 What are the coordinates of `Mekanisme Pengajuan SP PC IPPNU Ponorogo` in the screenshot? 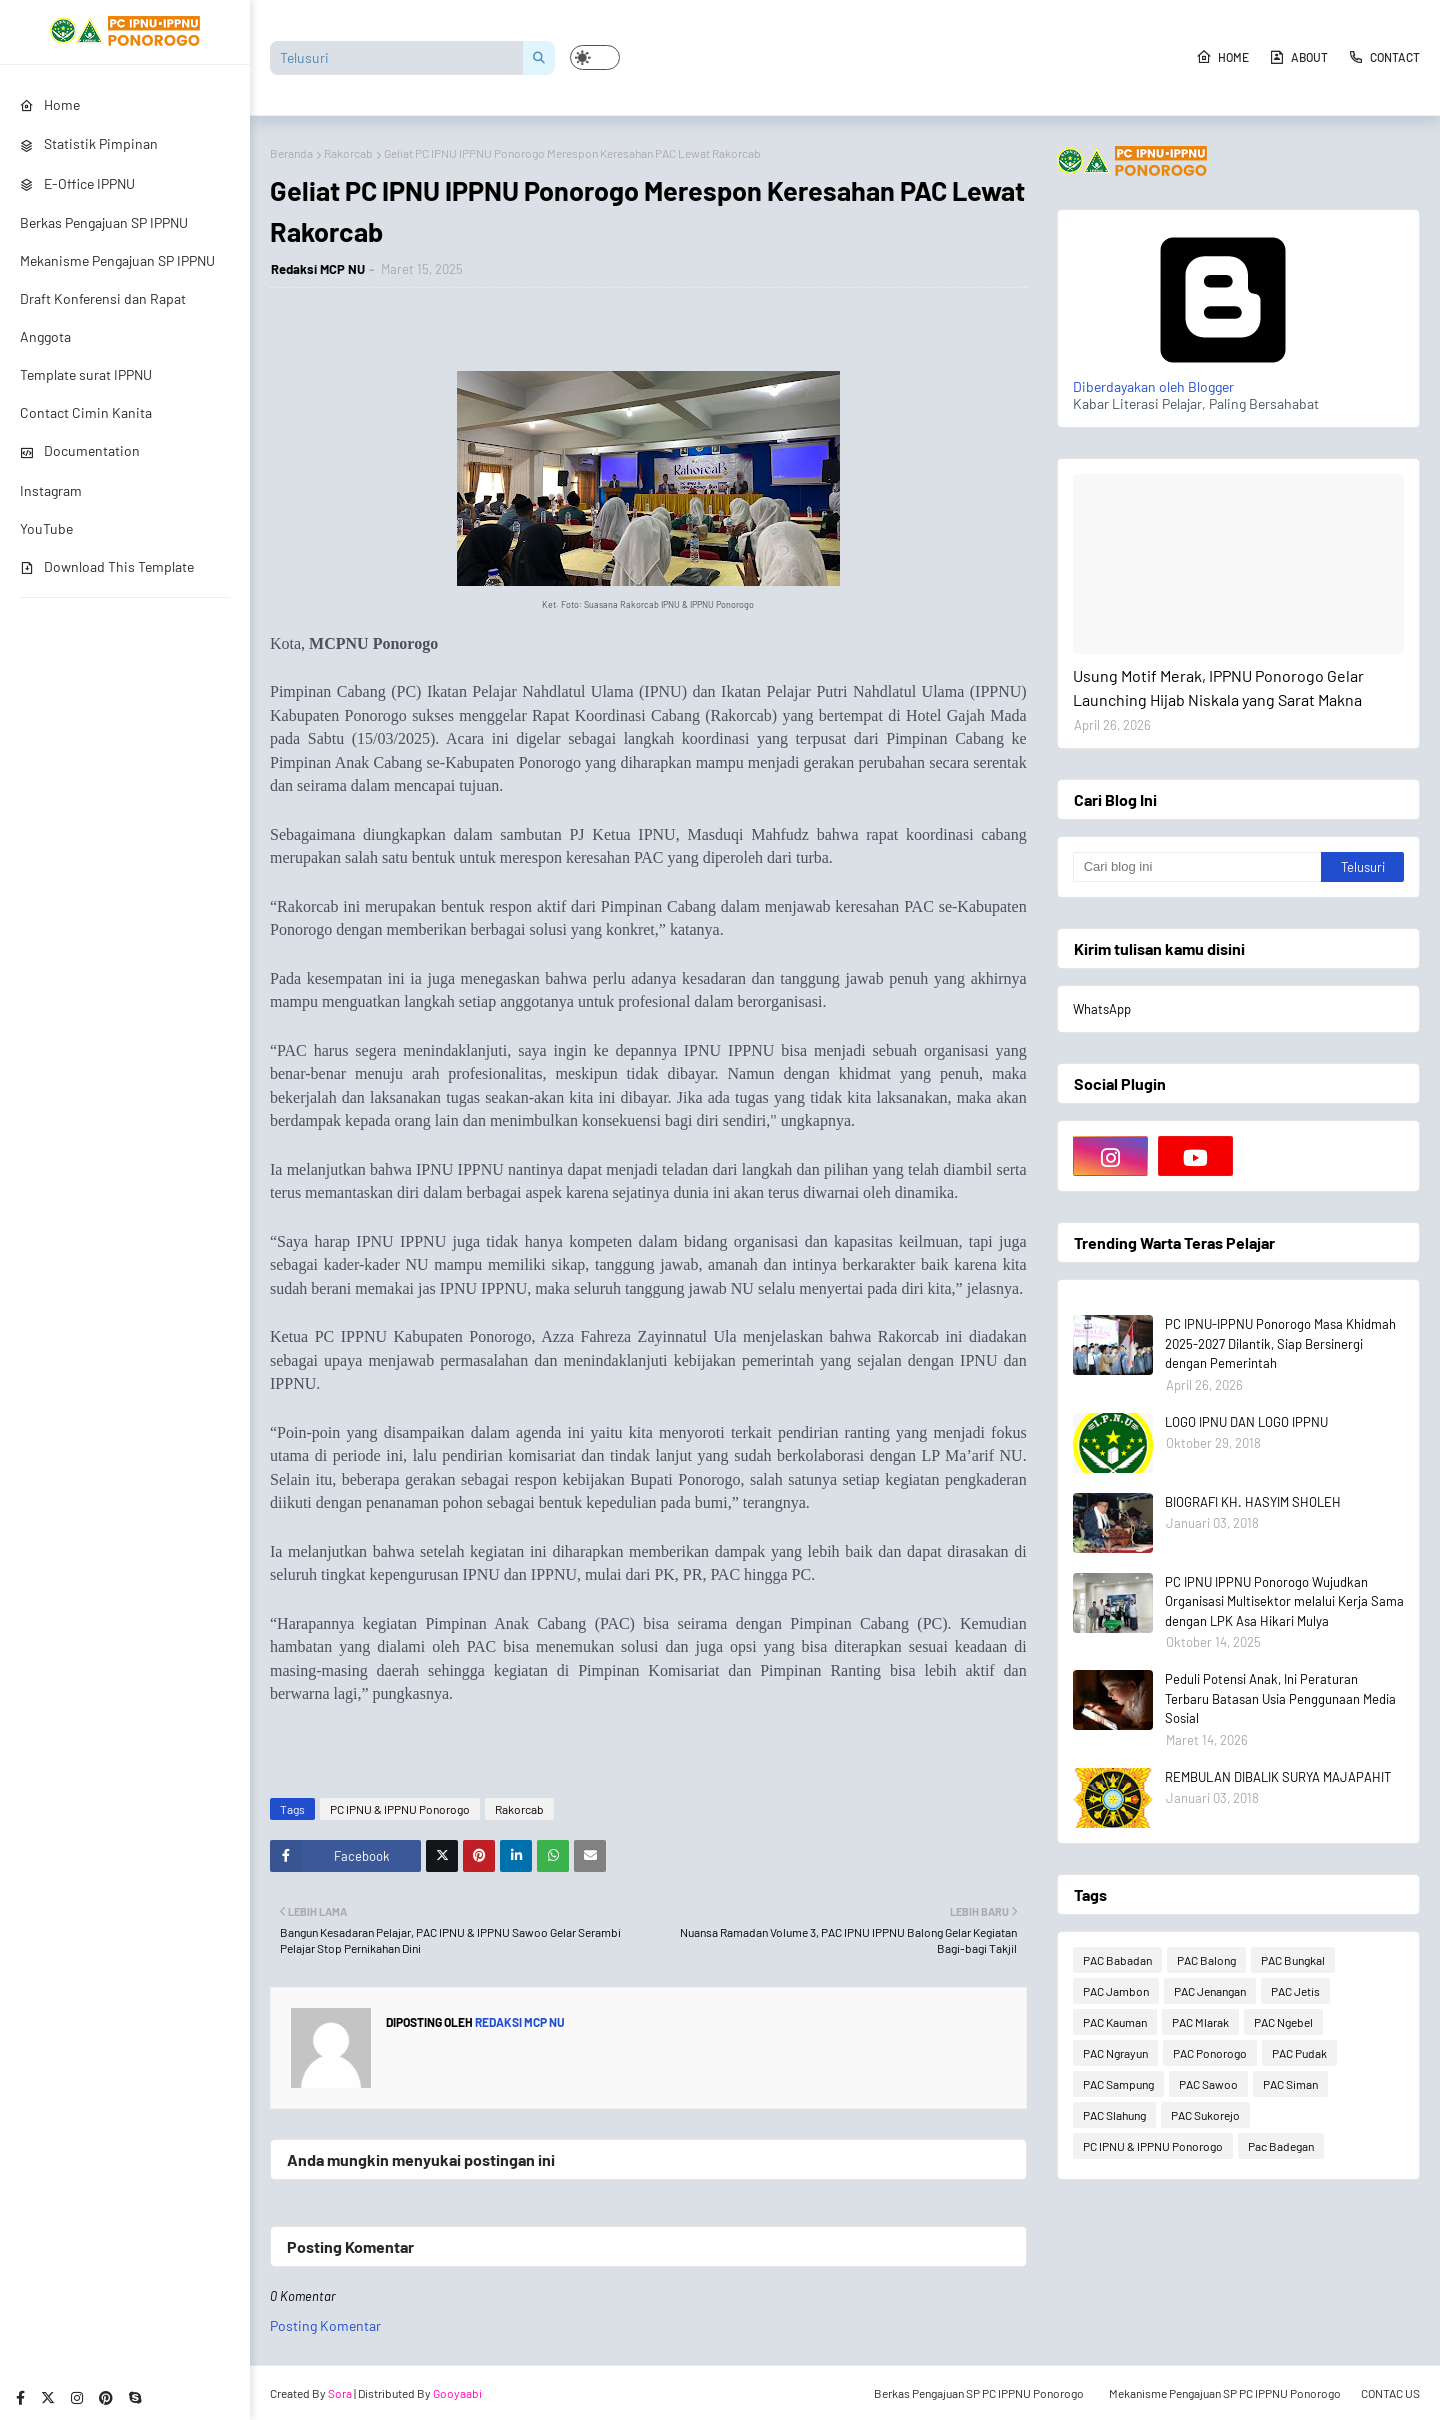 It's located at (1225, 2393).